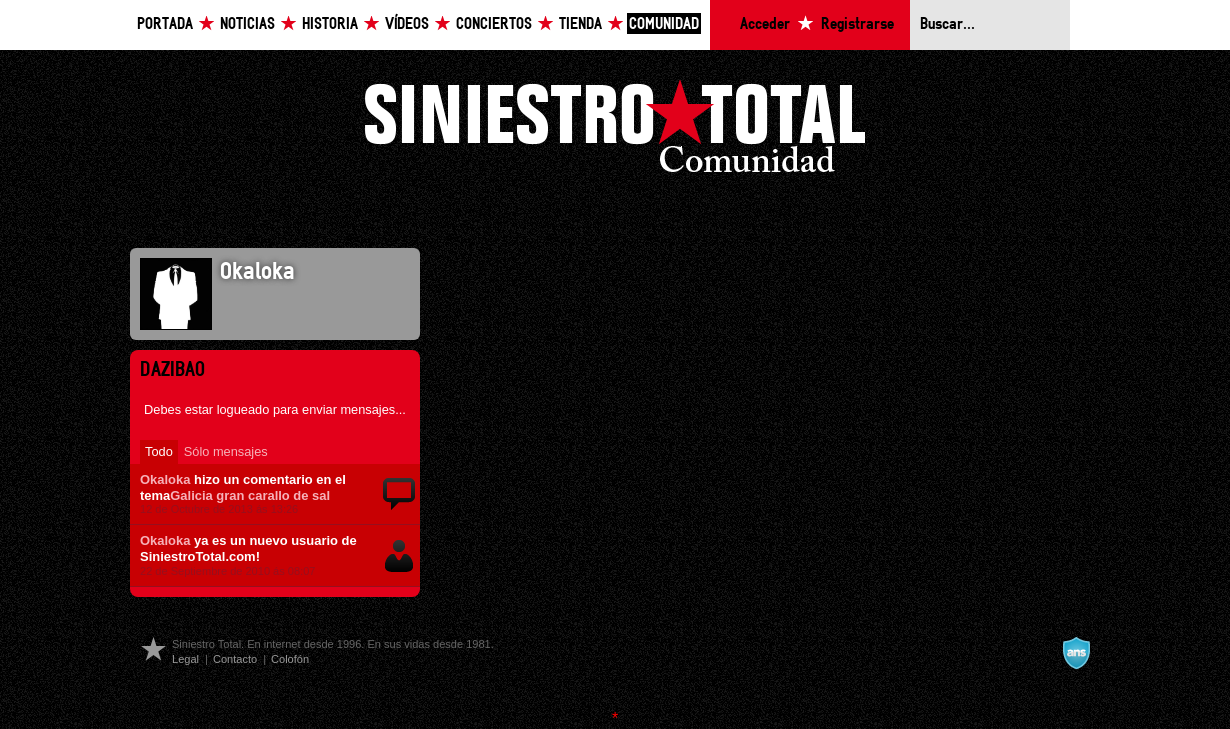  I want to click on Siniestro Total, so click(615, 131).